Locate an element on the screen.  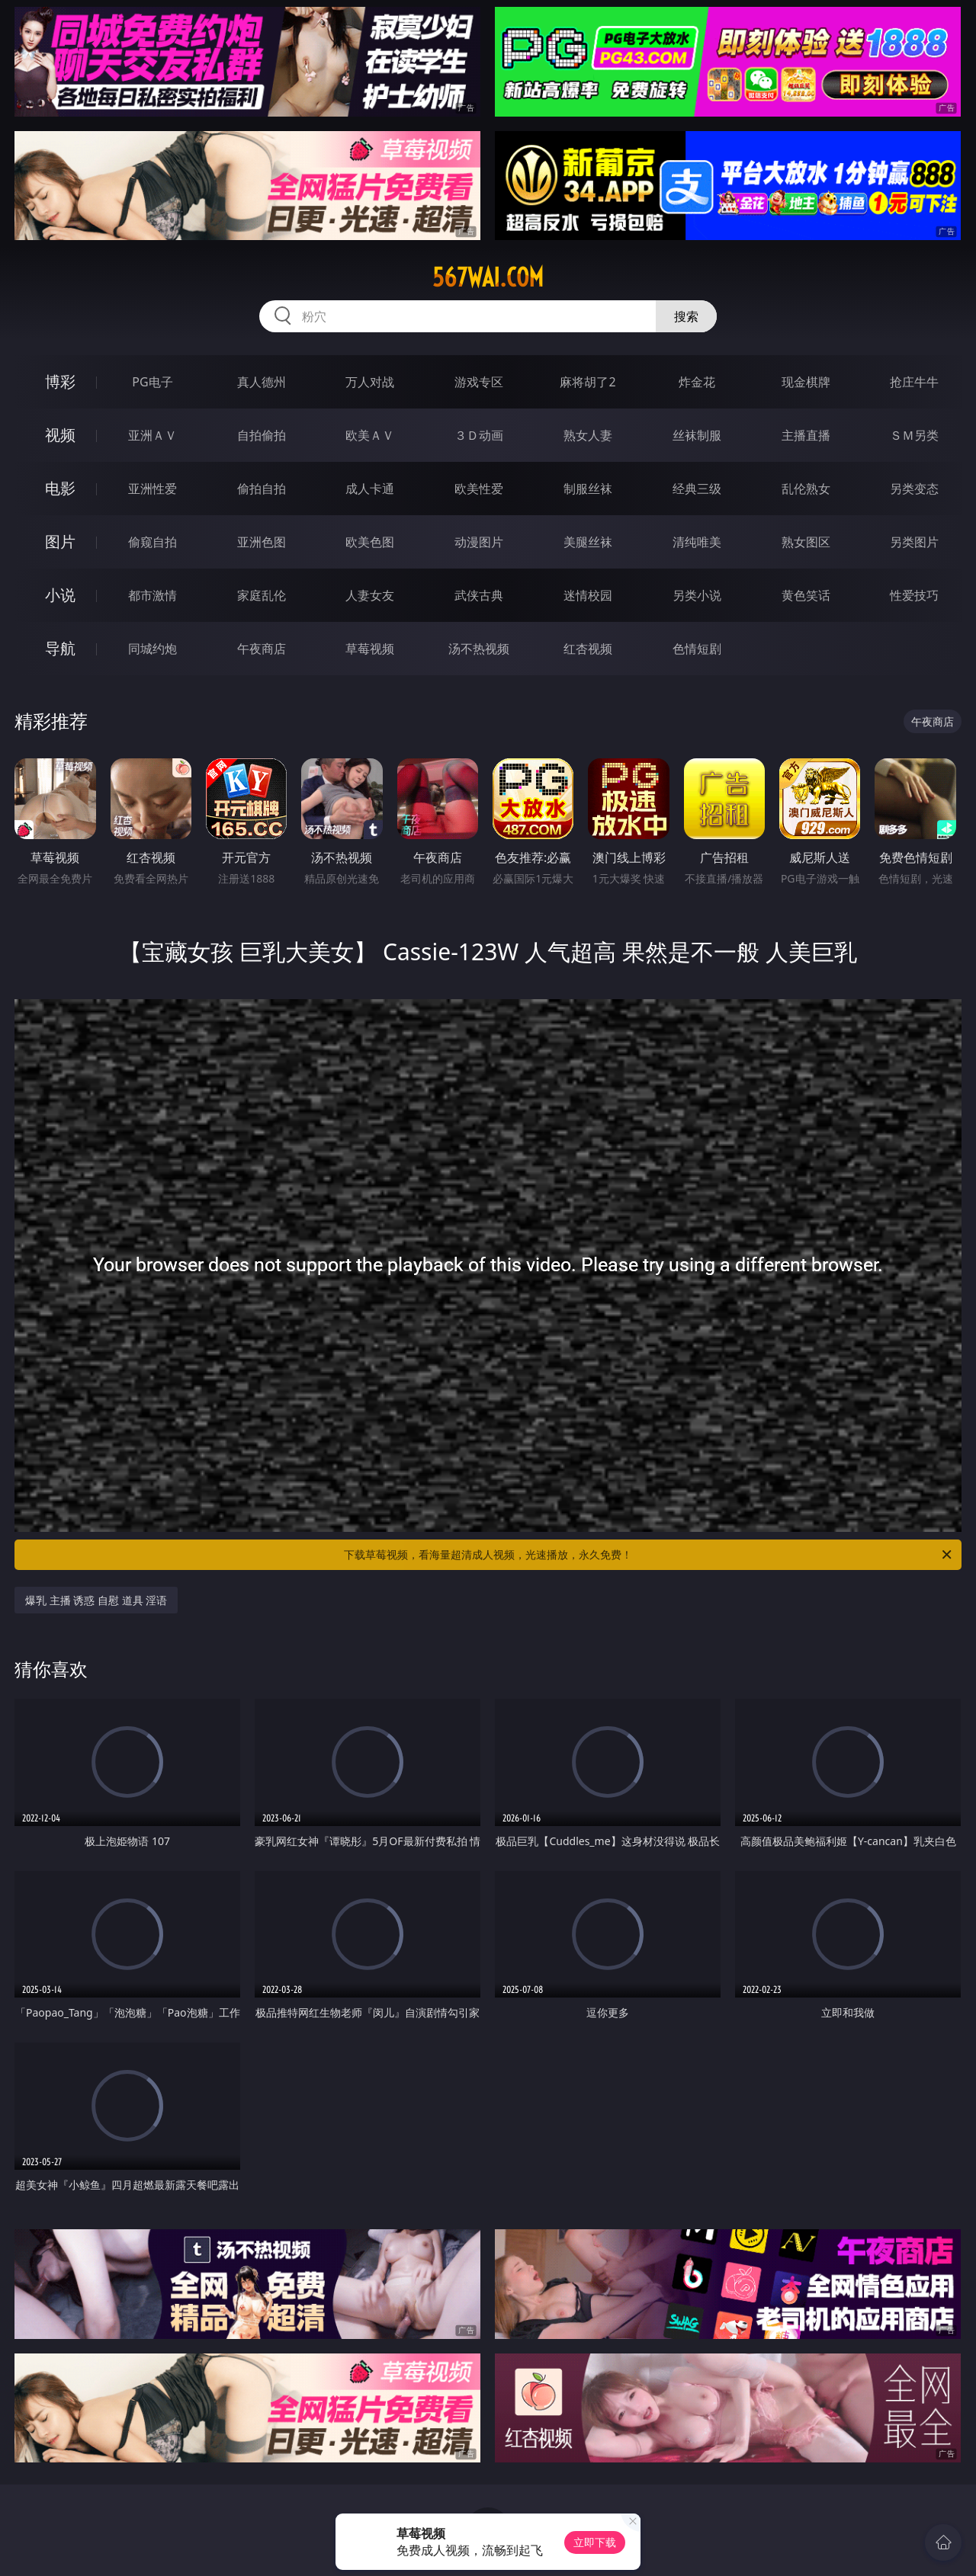
迷情校园 is located at coordinates (587, 595).